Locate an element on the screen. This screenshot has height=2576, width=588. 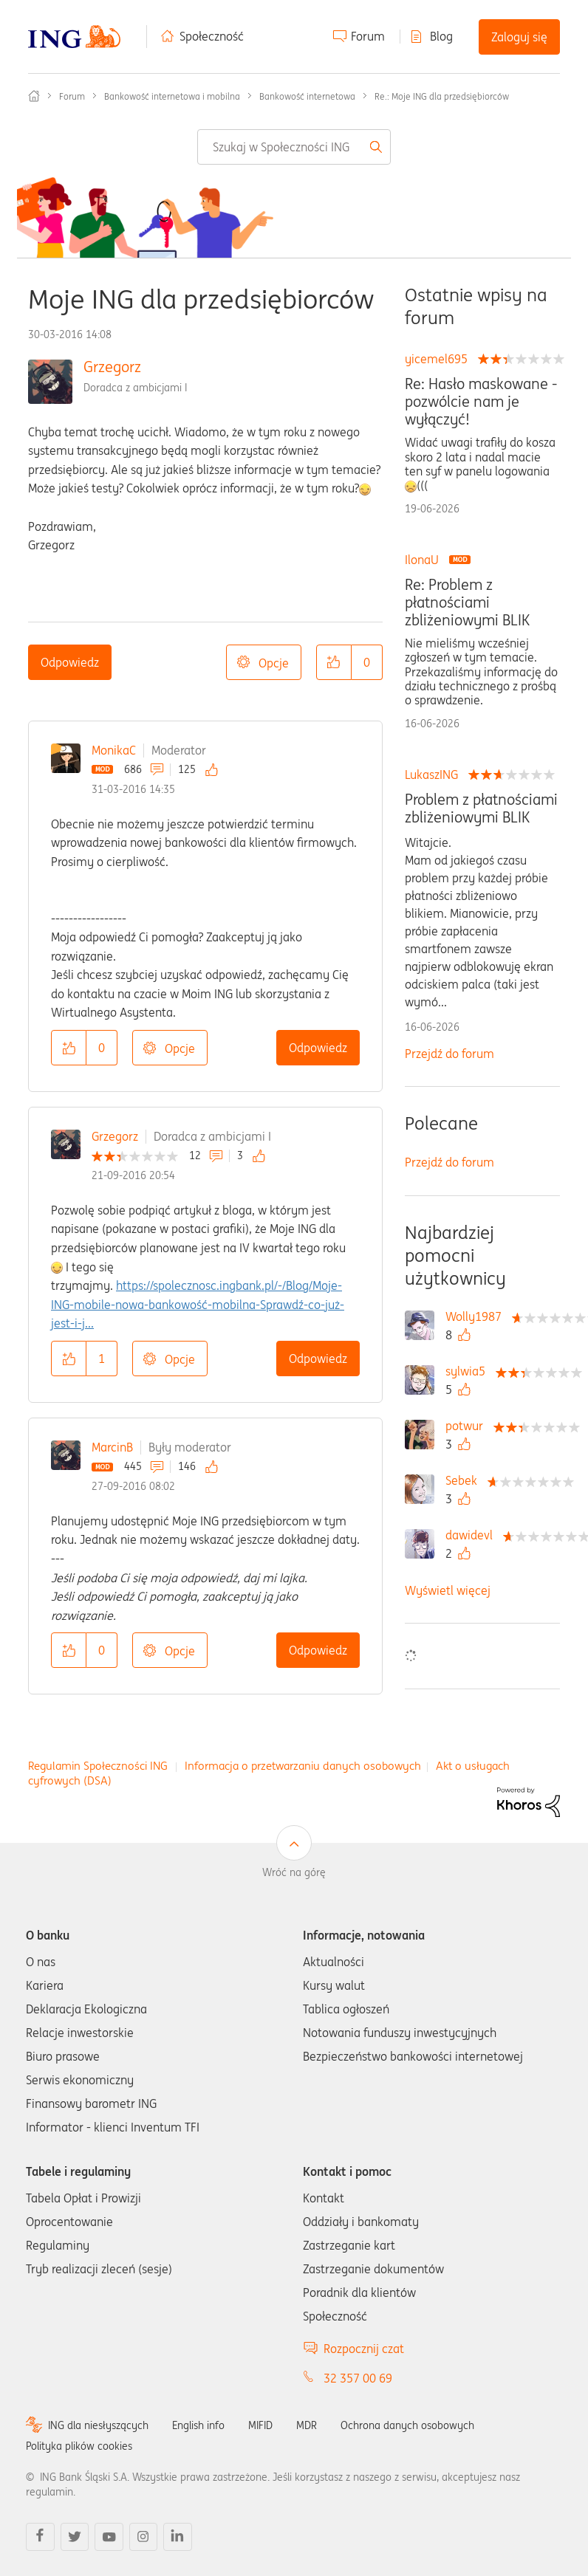
https://spolecznosc.ingbank.pl/-/Blog/Moje-ING-mobile-nowa-bankowość-mobilna-Sprawdź-co-już-jest-i-j... is located at coordinates (197, 1304).